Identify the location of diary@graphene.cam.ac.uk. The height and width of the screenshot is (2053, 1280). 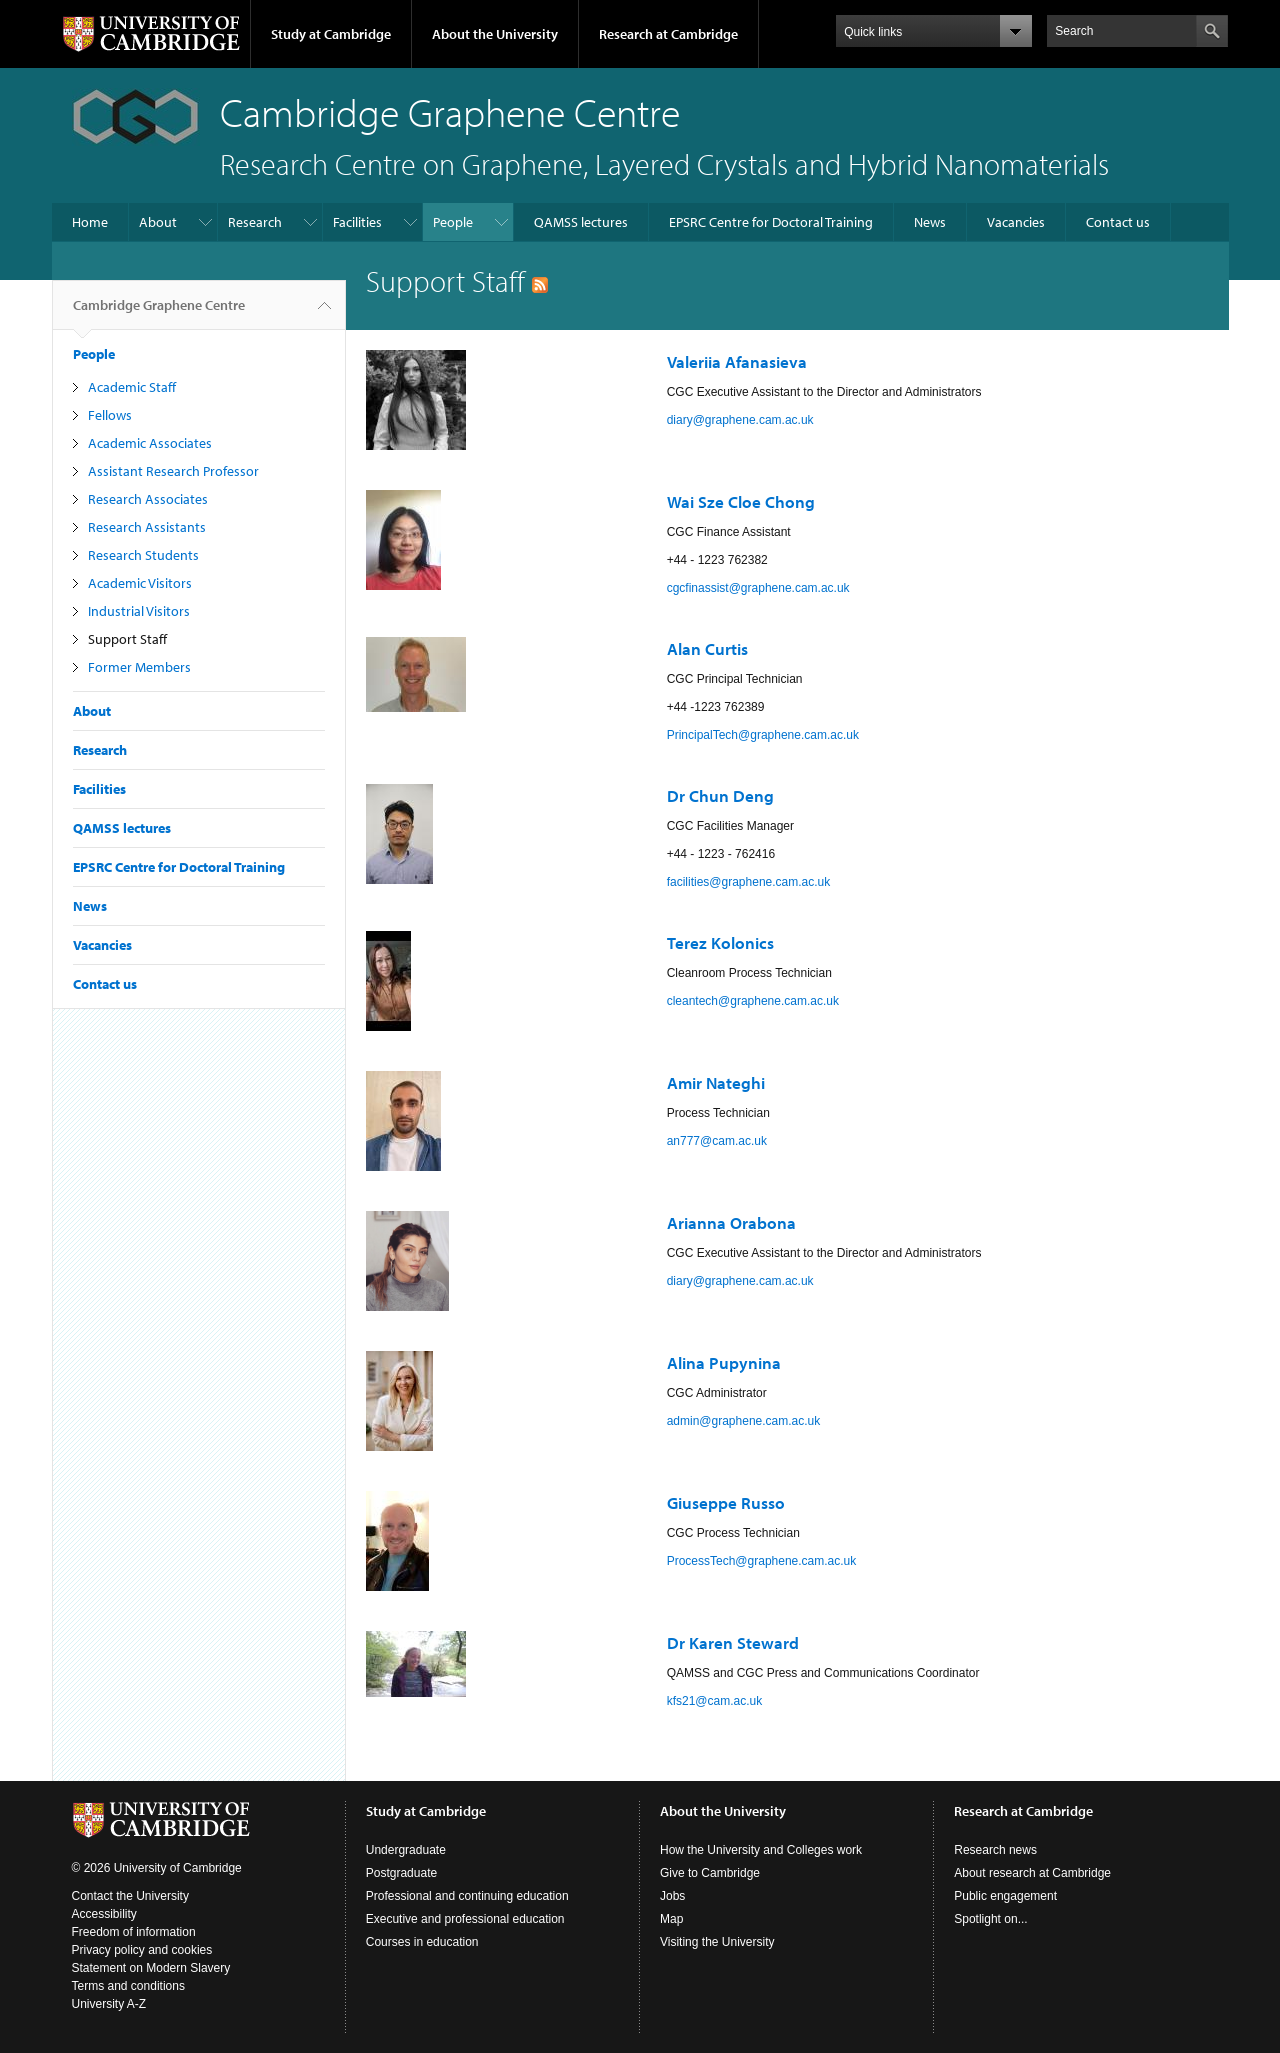
(740, 420).